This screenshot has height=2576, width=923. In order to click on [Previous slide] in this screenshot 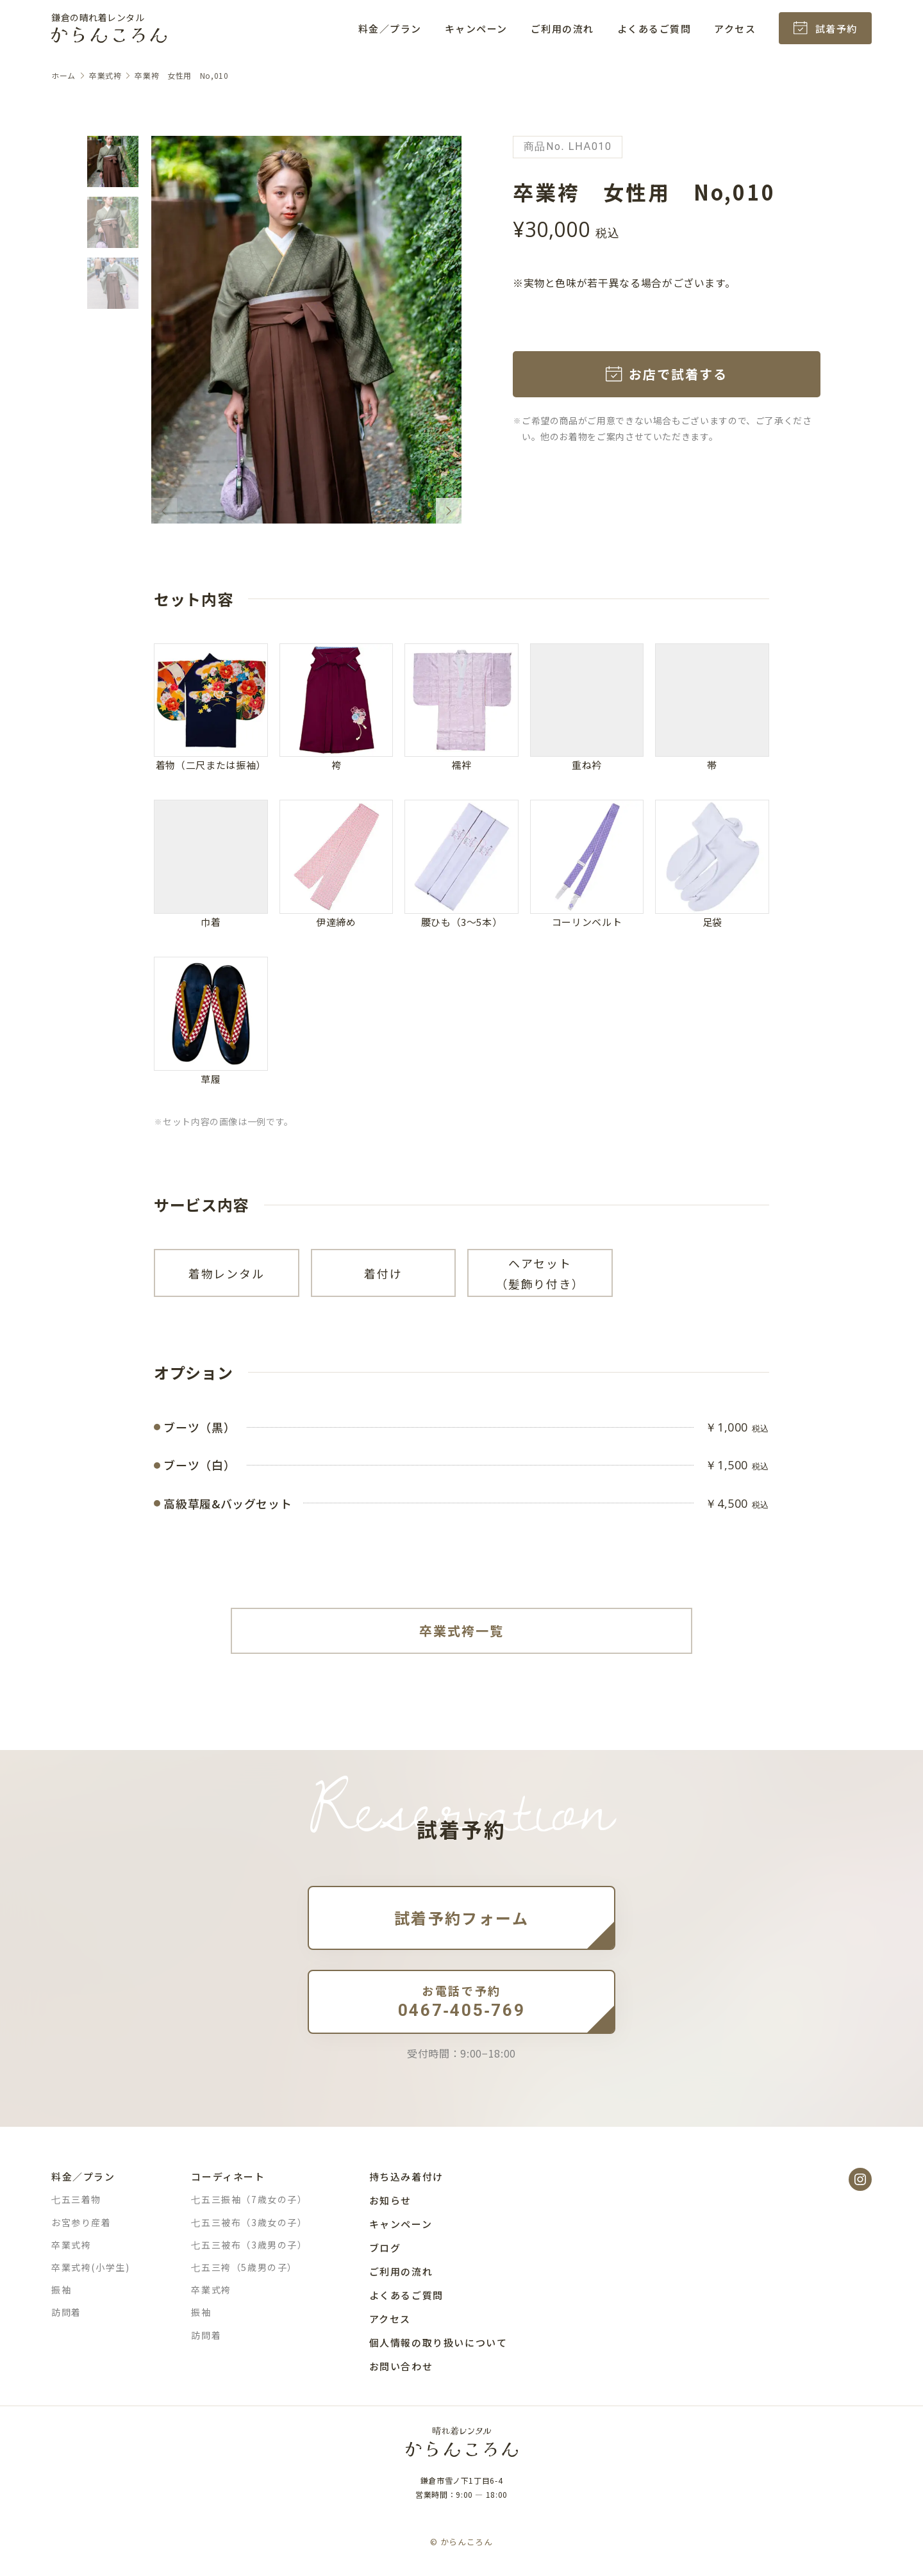, I will do `click(164, 511)`.